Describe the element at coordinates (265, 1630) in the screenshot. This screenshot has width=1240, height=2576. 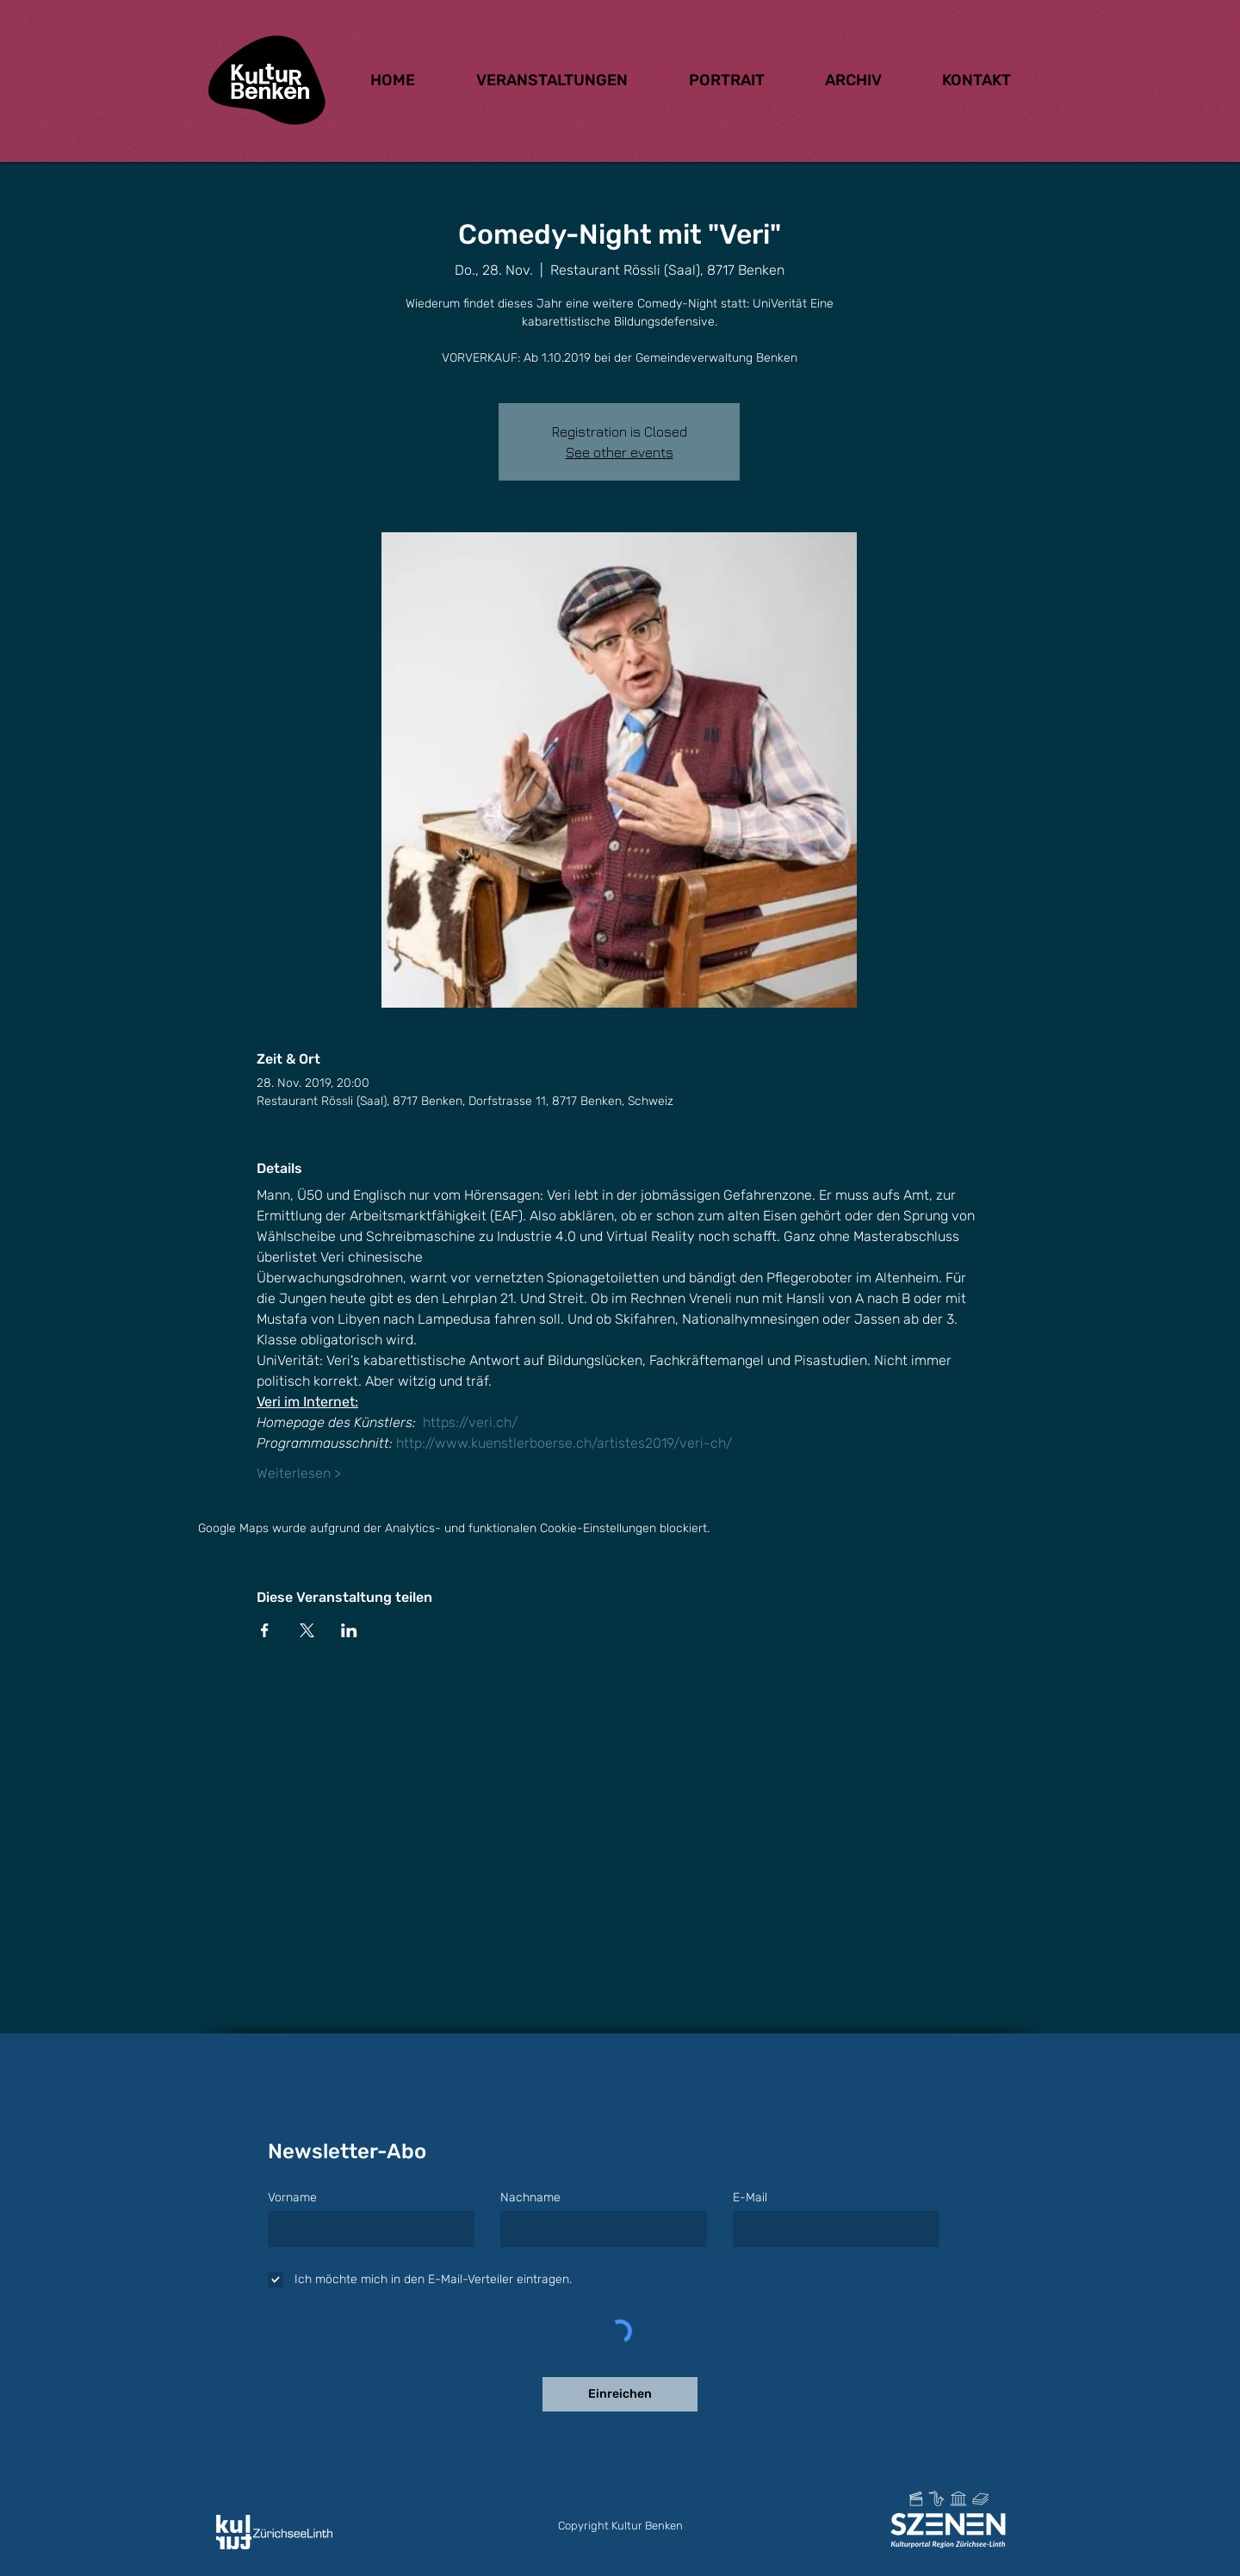
I see `[Veranstaltung teilen auf Facebook]` at that location.